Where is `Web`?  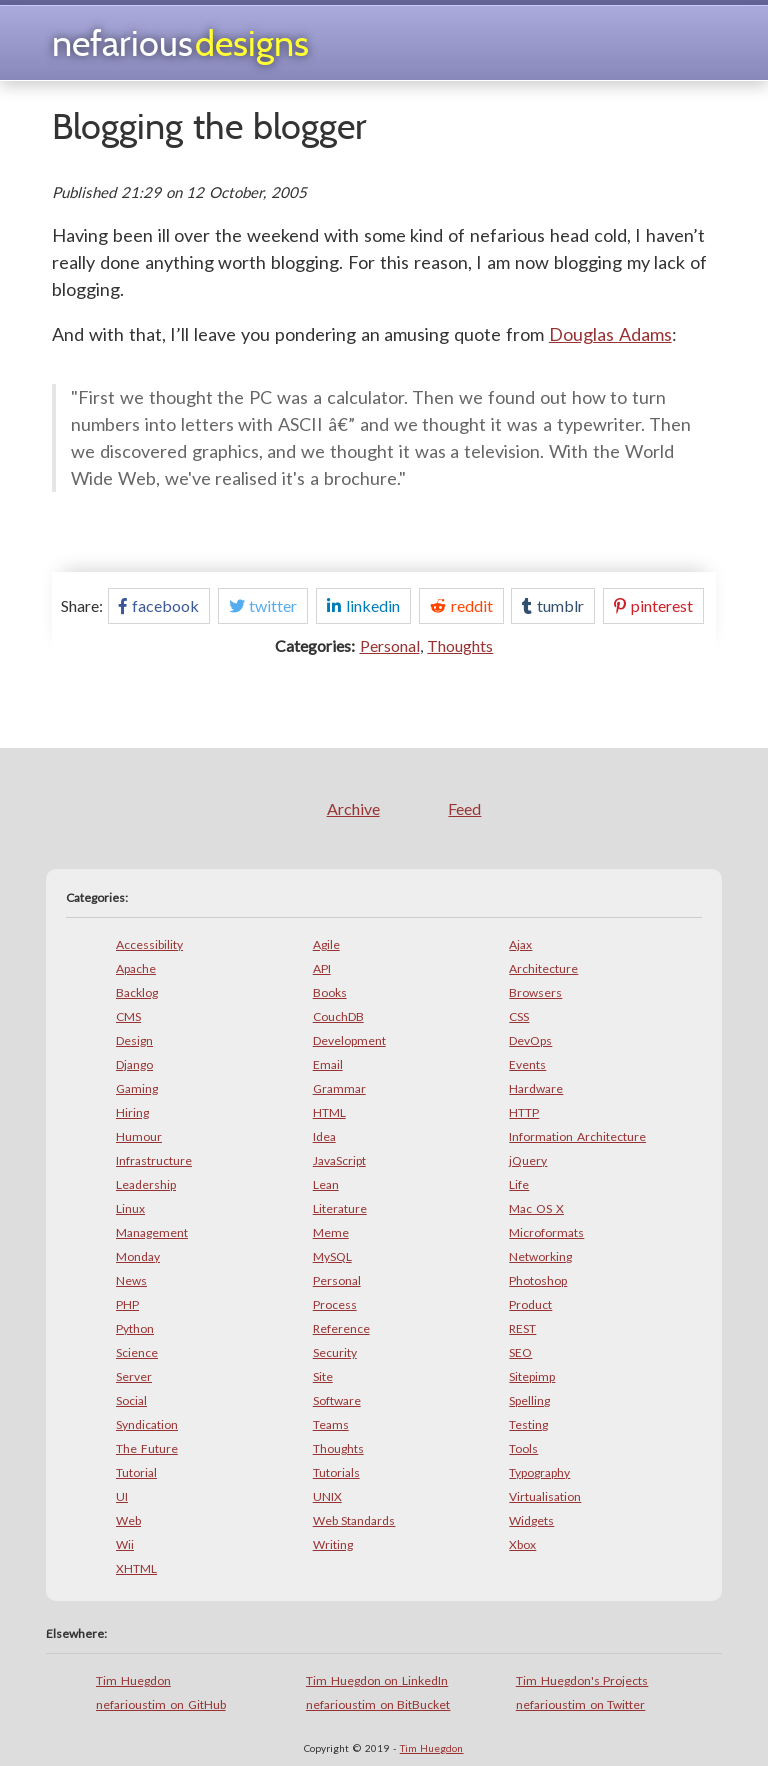
Web is located at coordinates (128, 1520).